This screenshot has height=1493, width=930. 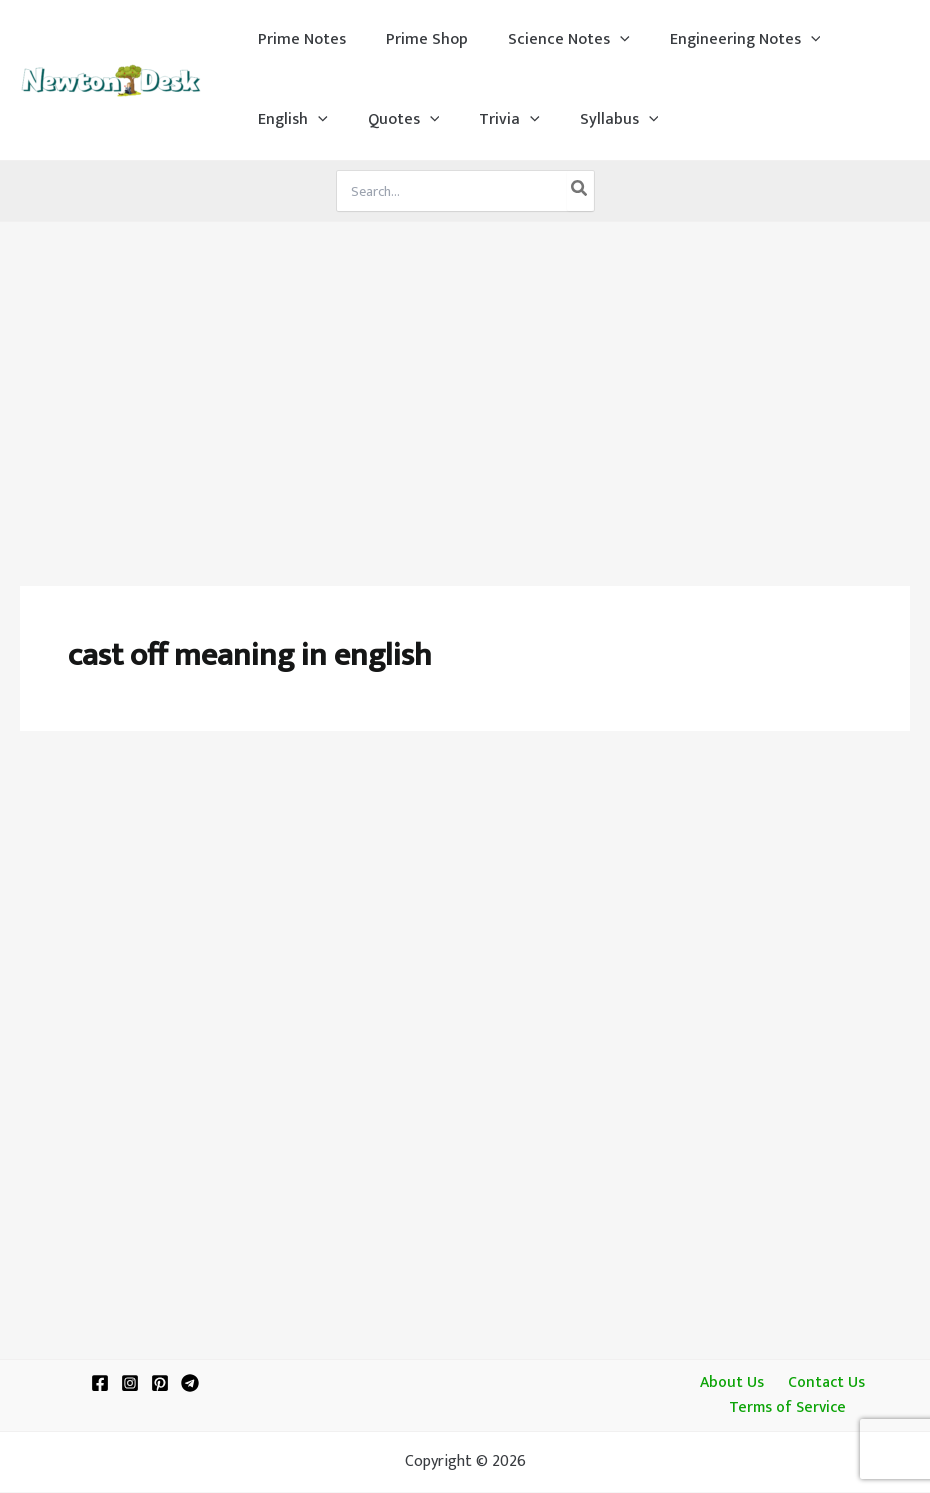 I want to click on [Telegram], so click(x=190, y=1383).